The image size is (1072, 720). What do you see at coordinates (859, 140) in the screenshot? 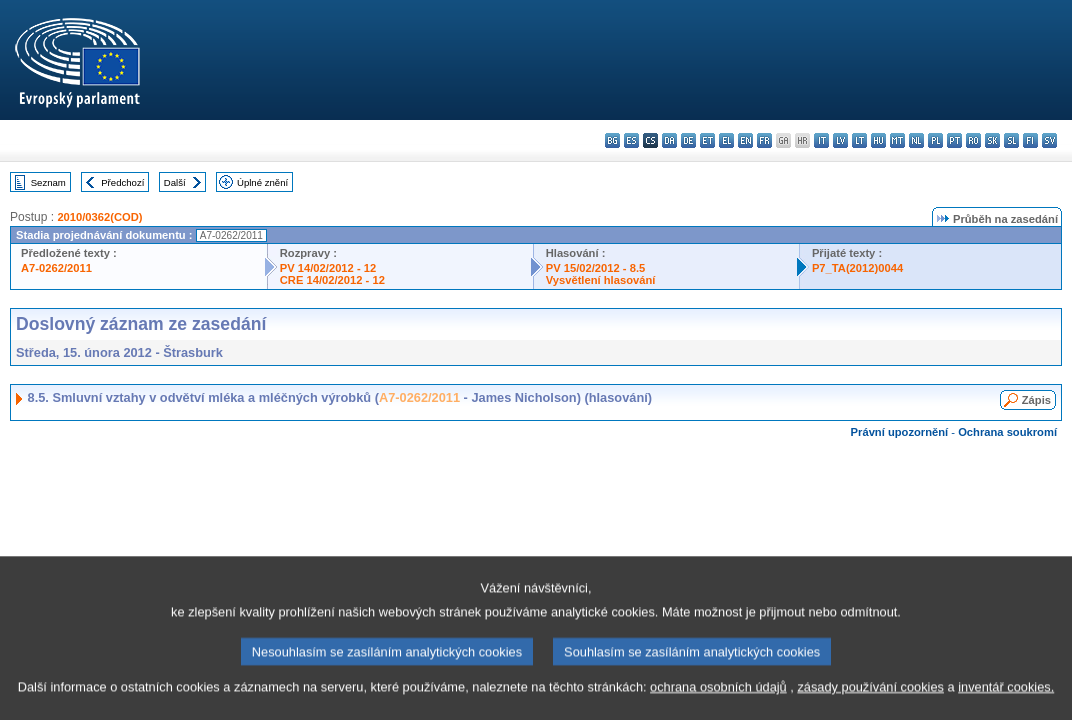
I see `lt - lietuvių kalba` at bounding box center [859, 140].